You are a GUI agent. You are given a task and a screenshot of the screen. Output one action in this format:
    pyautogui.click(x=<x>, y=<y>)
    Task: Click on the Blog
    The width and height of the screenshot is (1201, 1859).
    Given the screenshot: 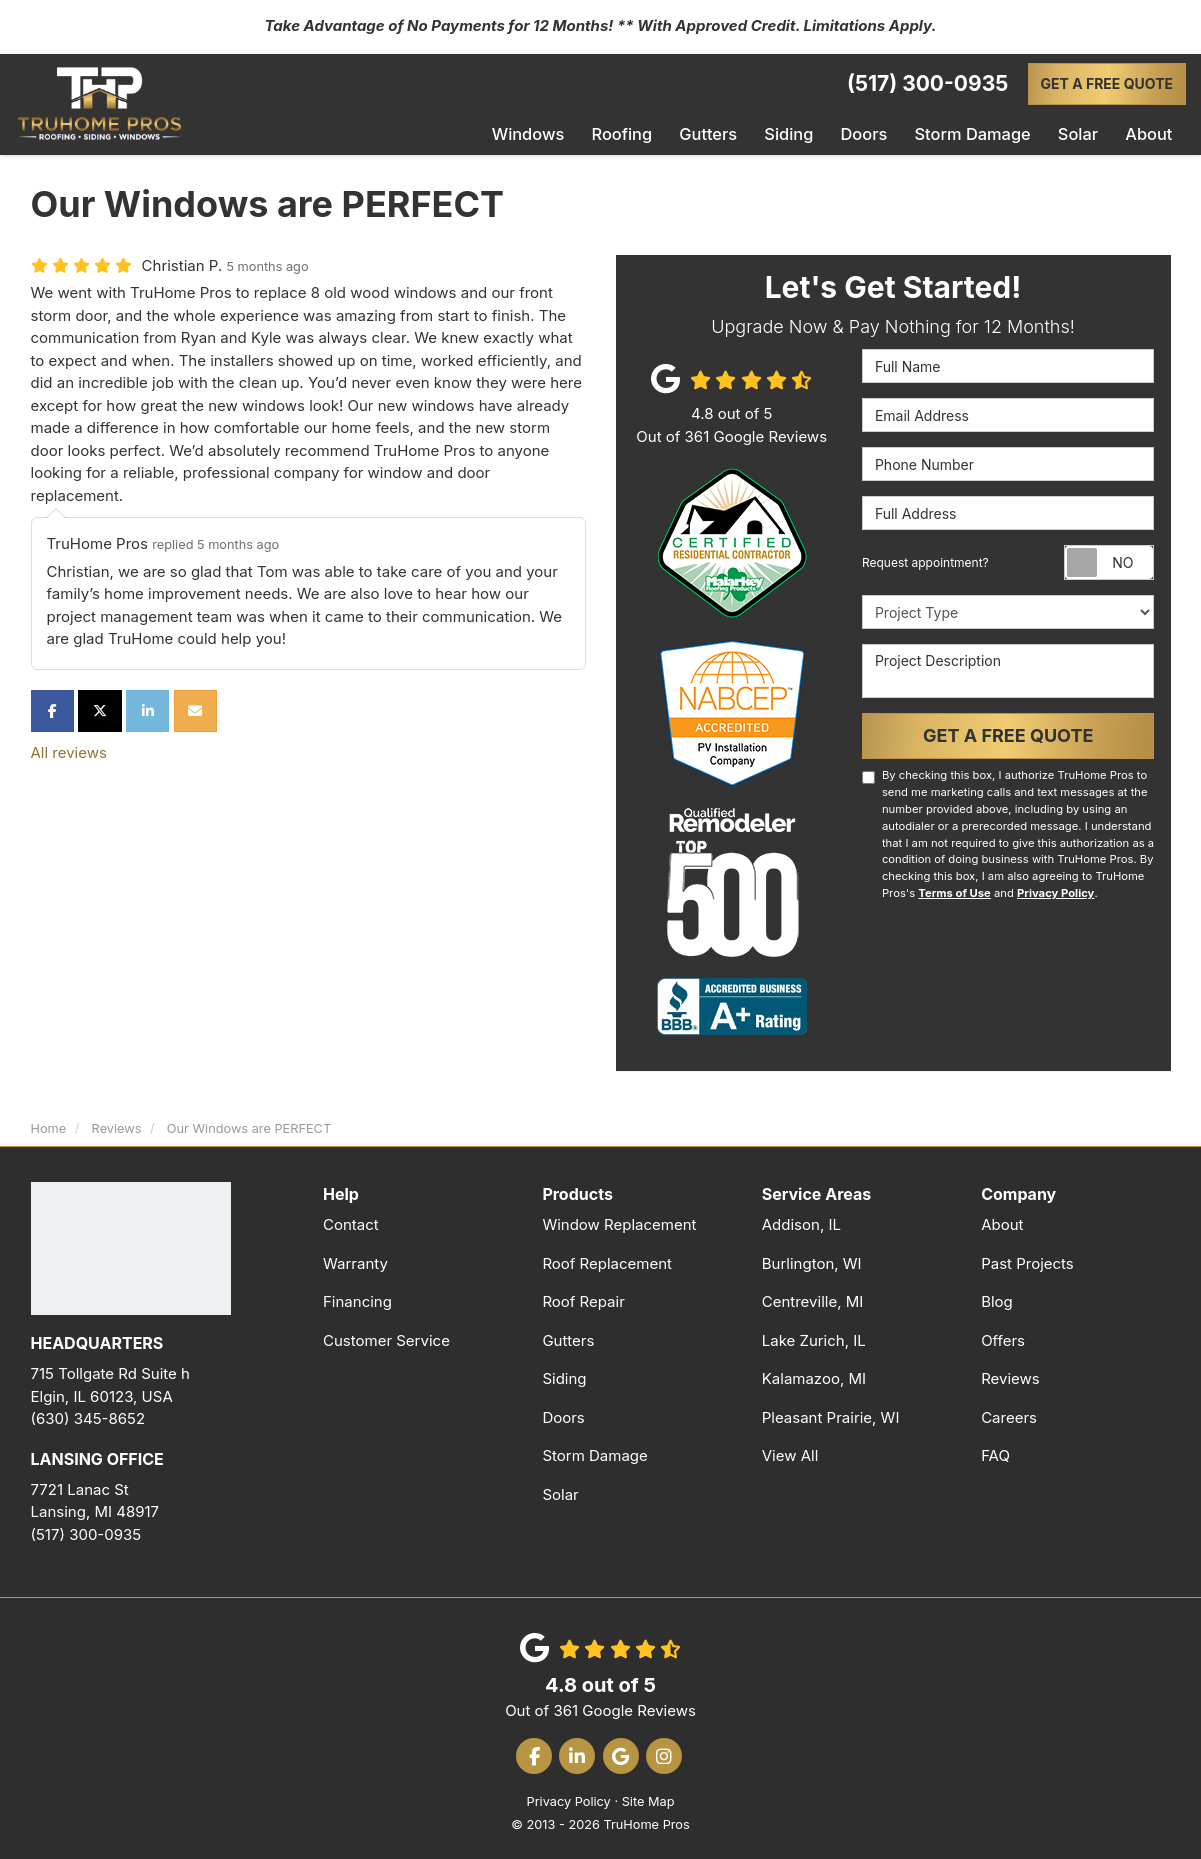 What is the action you would take?
    pyautogui.click(x=997, y=1299)
    